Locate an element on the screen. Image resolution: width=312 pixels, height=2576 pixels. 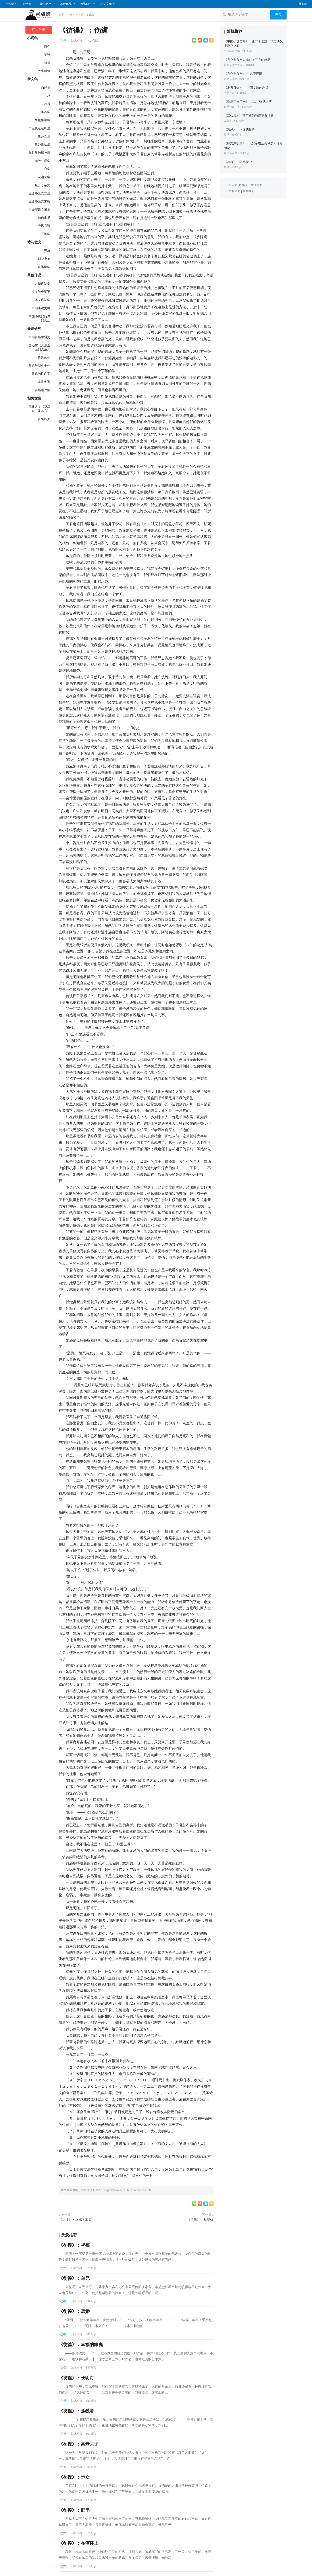
野草 is located at coordinates (47, 250).